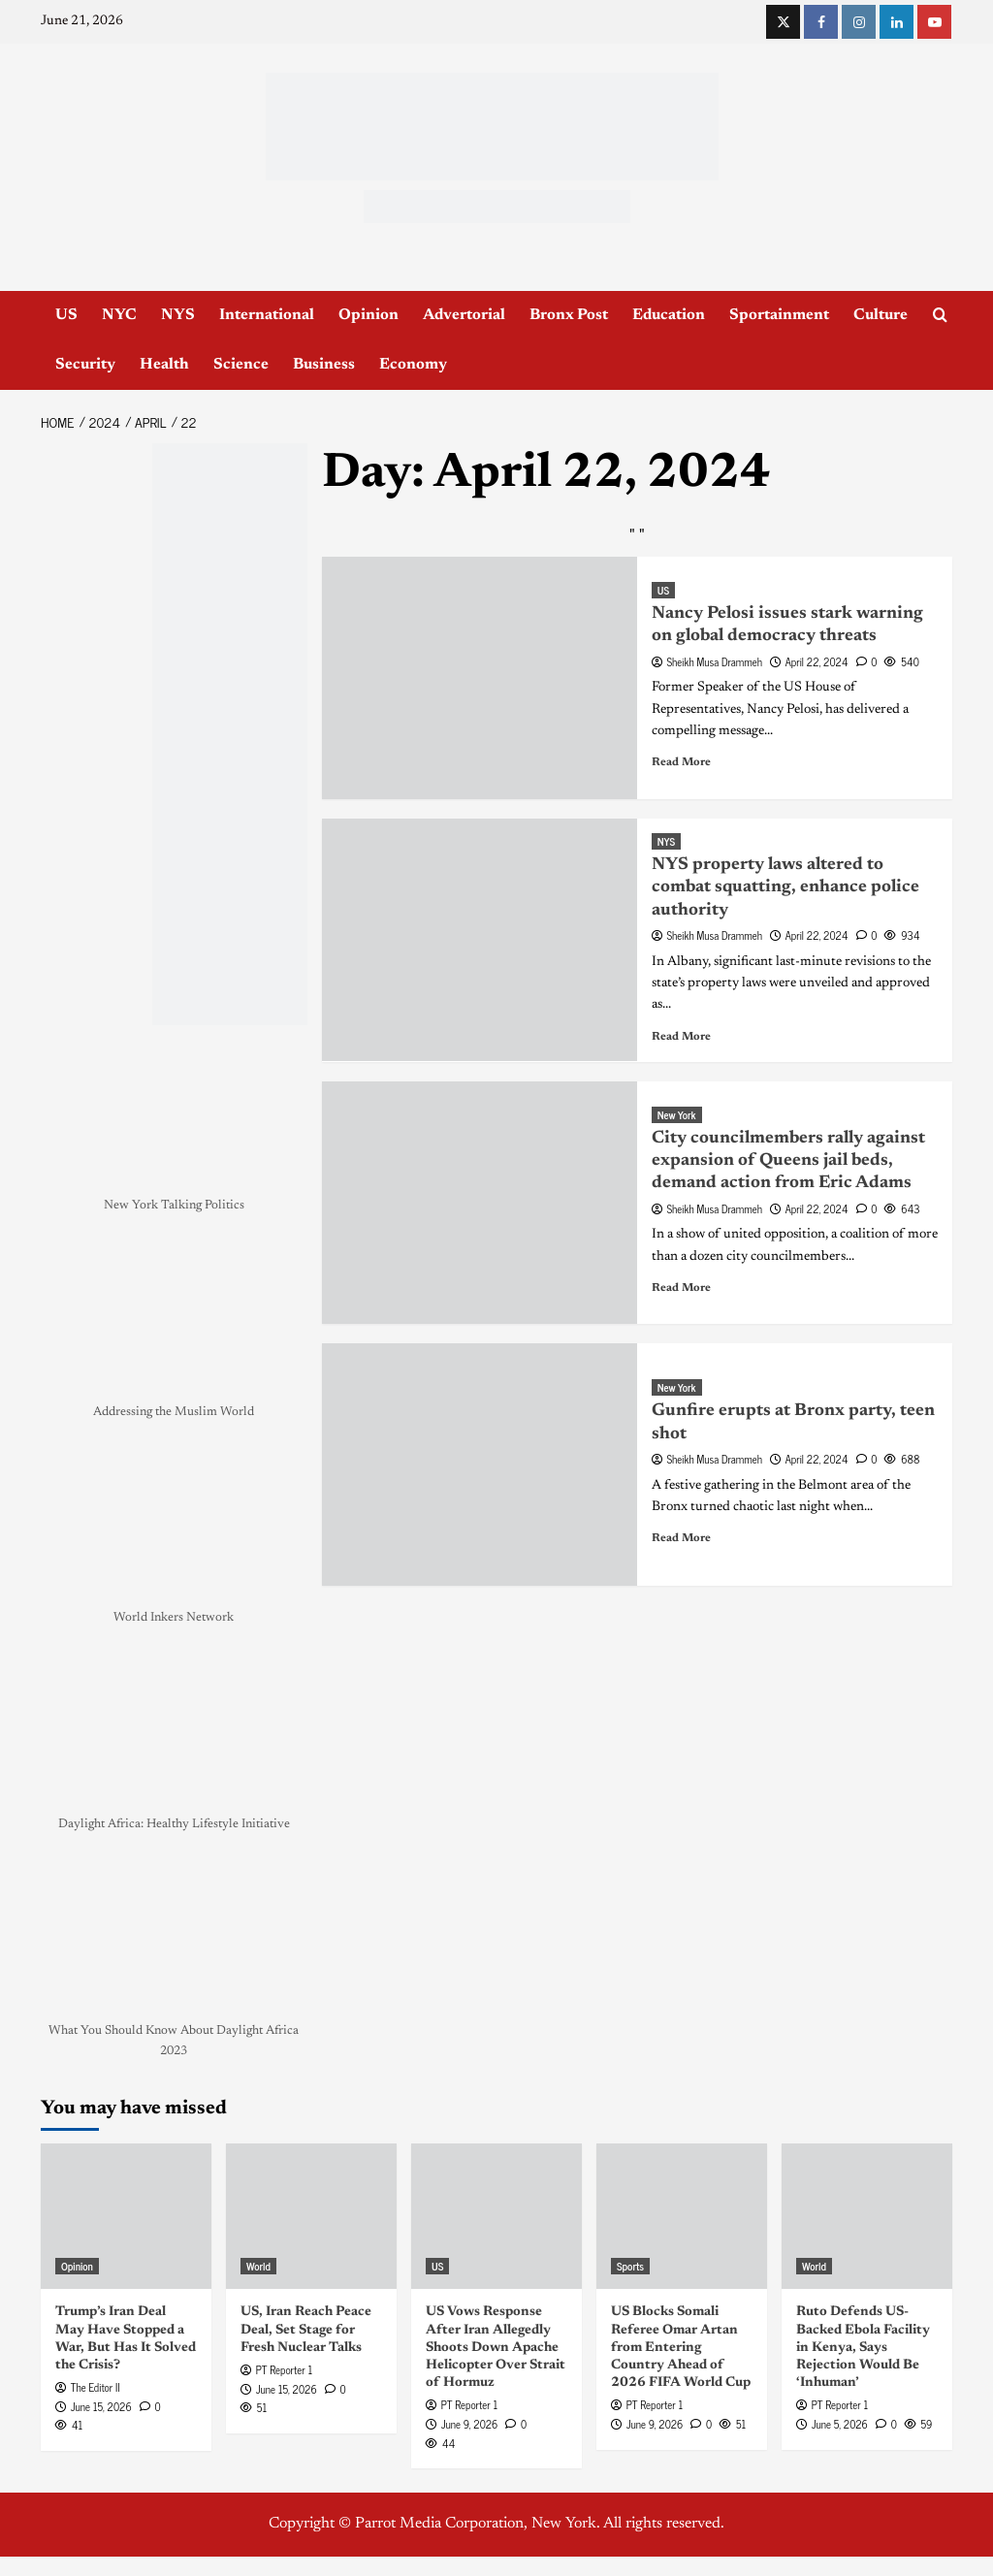 This screenshot has width=993, height=2576. Describe the element at coordinates (788, 1161) in the screenshot. I see `City councilmembers rally against expansion of Queens jail beds, demand action from Eric Adams` at that location.